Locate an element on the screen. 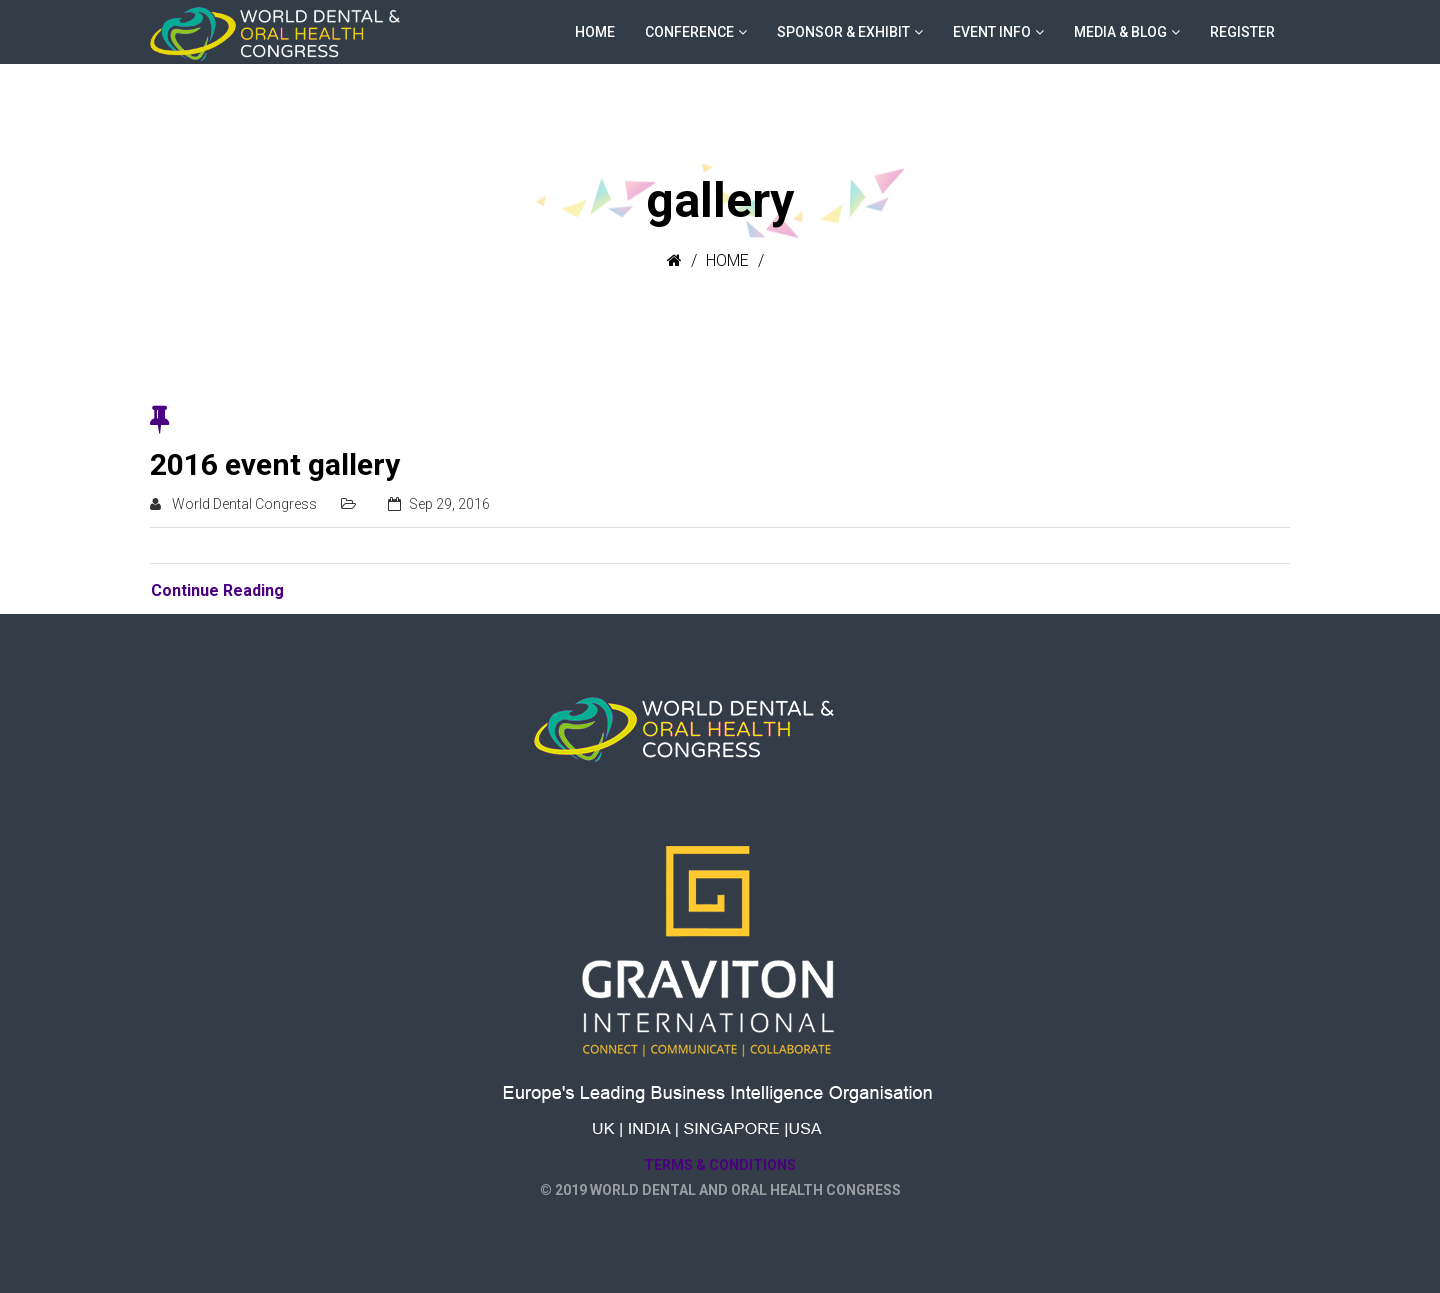  SPONSOR & EXHIBIT is located at coordinates (843, 32).